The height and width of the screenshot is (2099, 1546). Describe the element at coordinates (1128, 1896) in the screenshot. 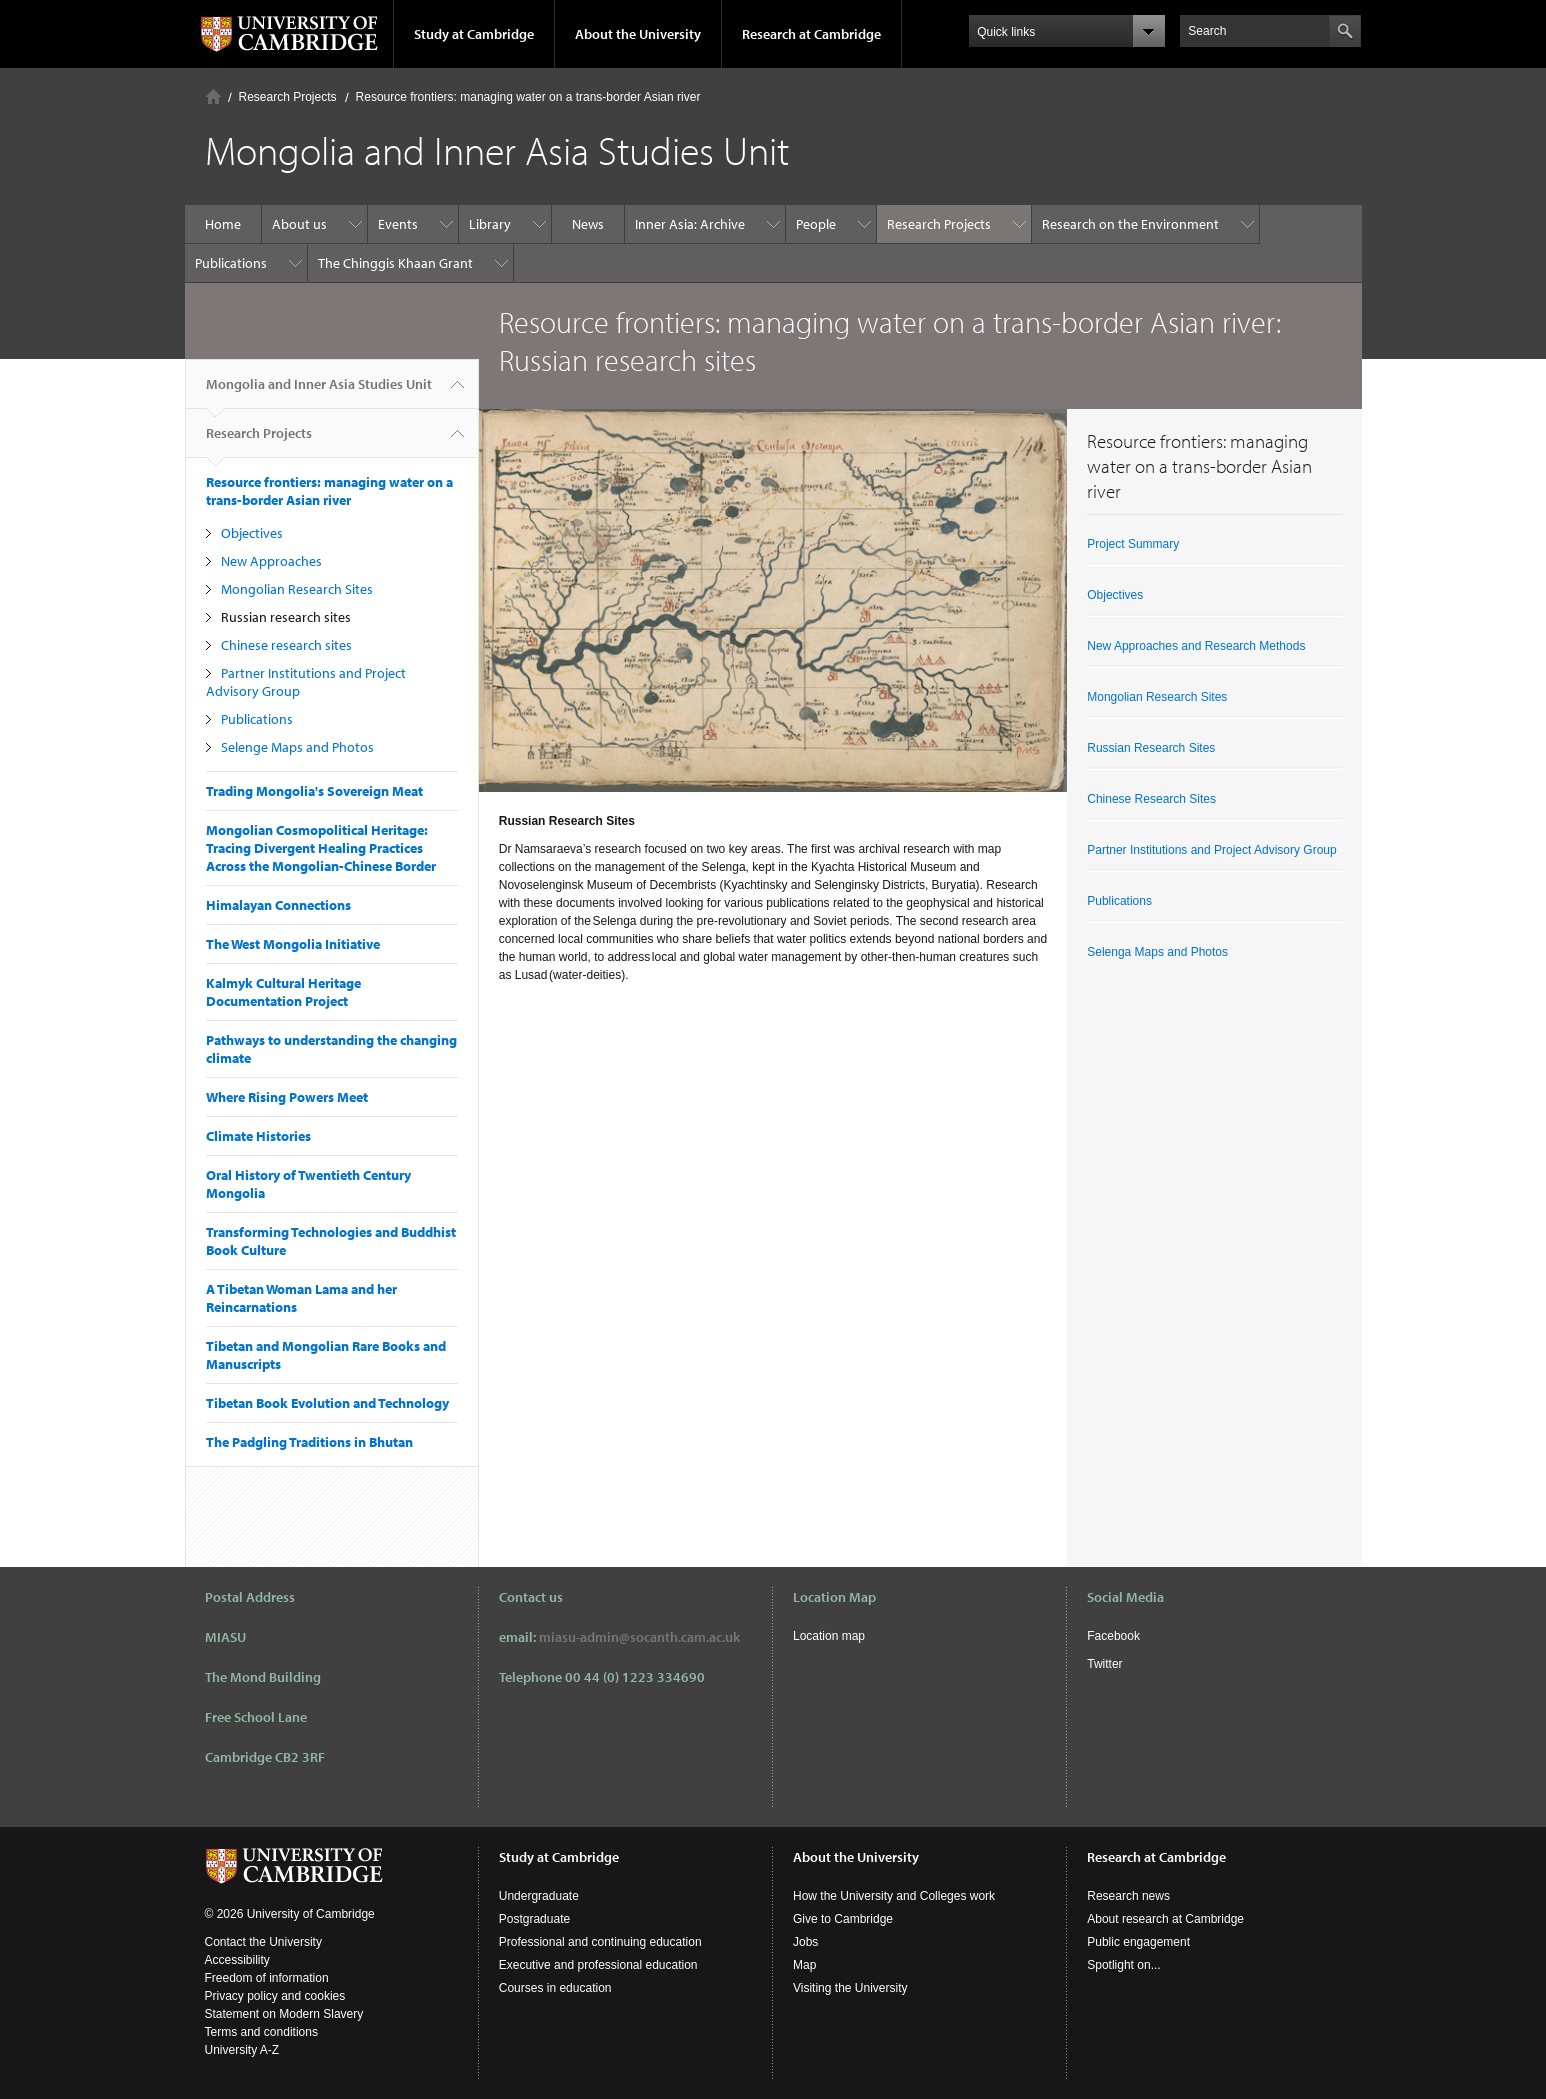

I see `Research news` at that location.